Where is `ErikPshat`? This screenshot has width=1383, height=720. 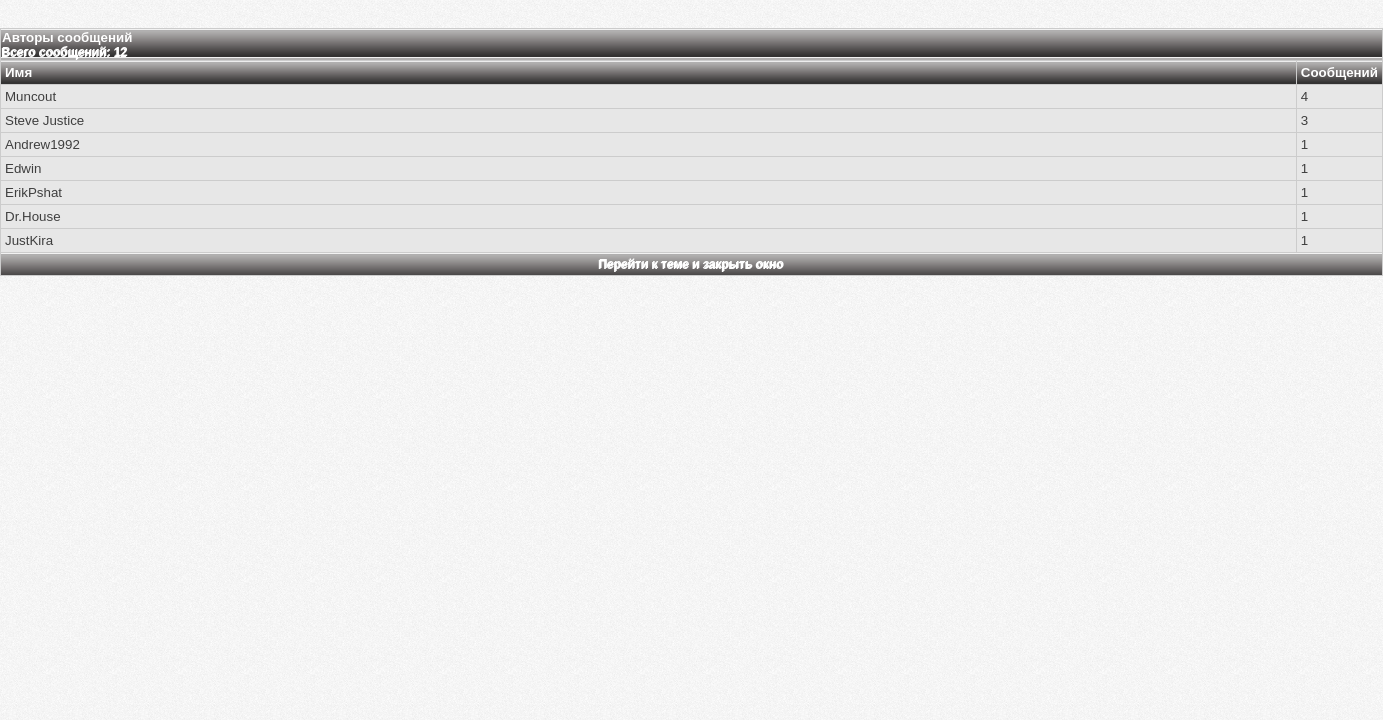 ErikPshat is located at coordinates (33, 192).